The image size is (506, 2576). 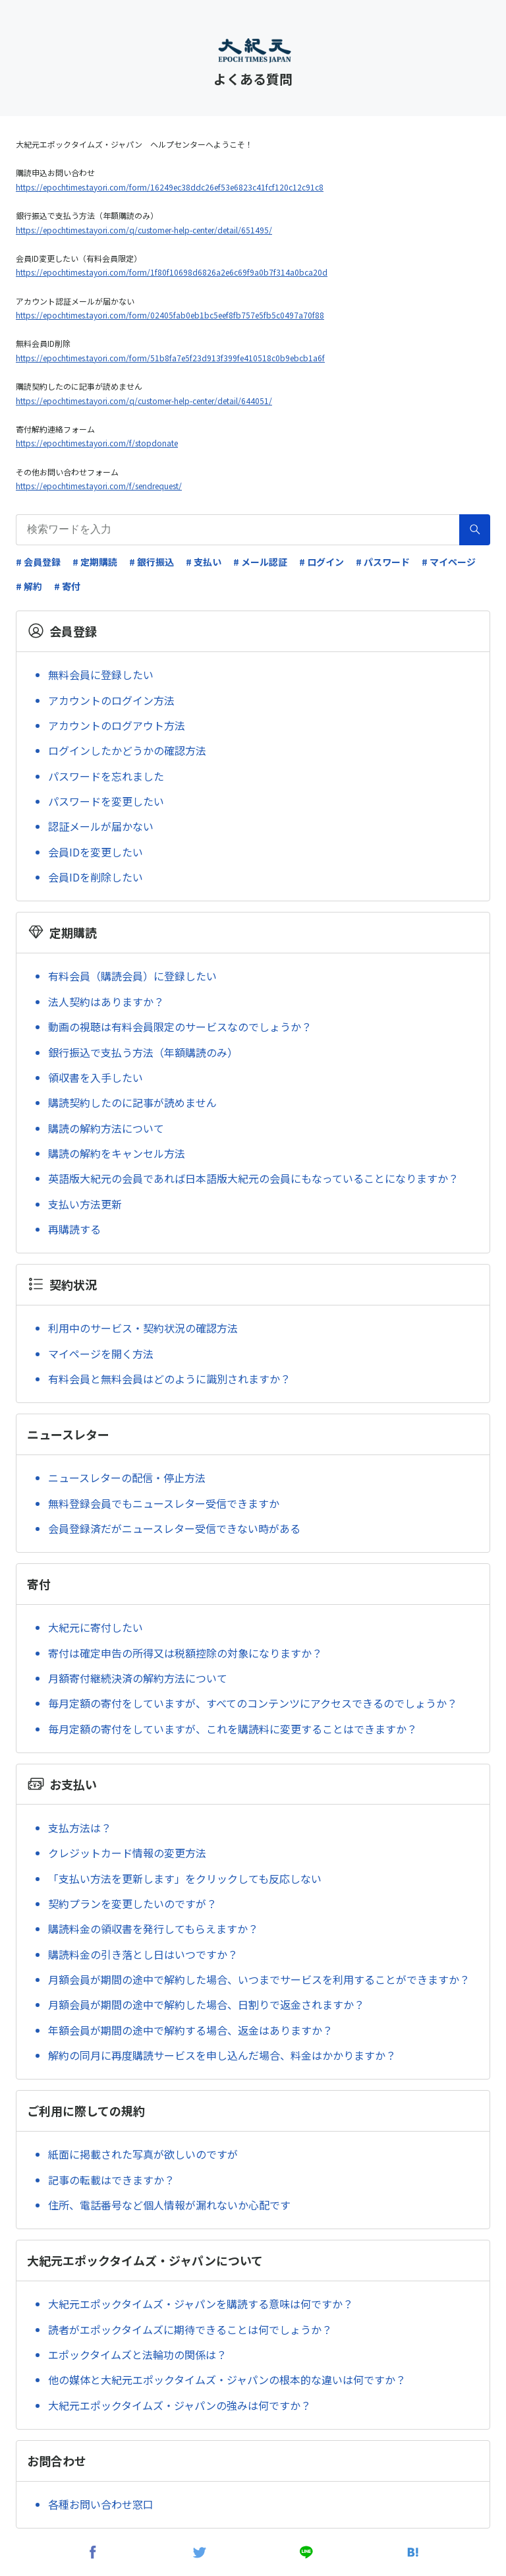 What do you see at coordinates (132, 1102) in the screenshot?
I see `購読契約したのに記事が読めません` at bounding box center [132, 1102].